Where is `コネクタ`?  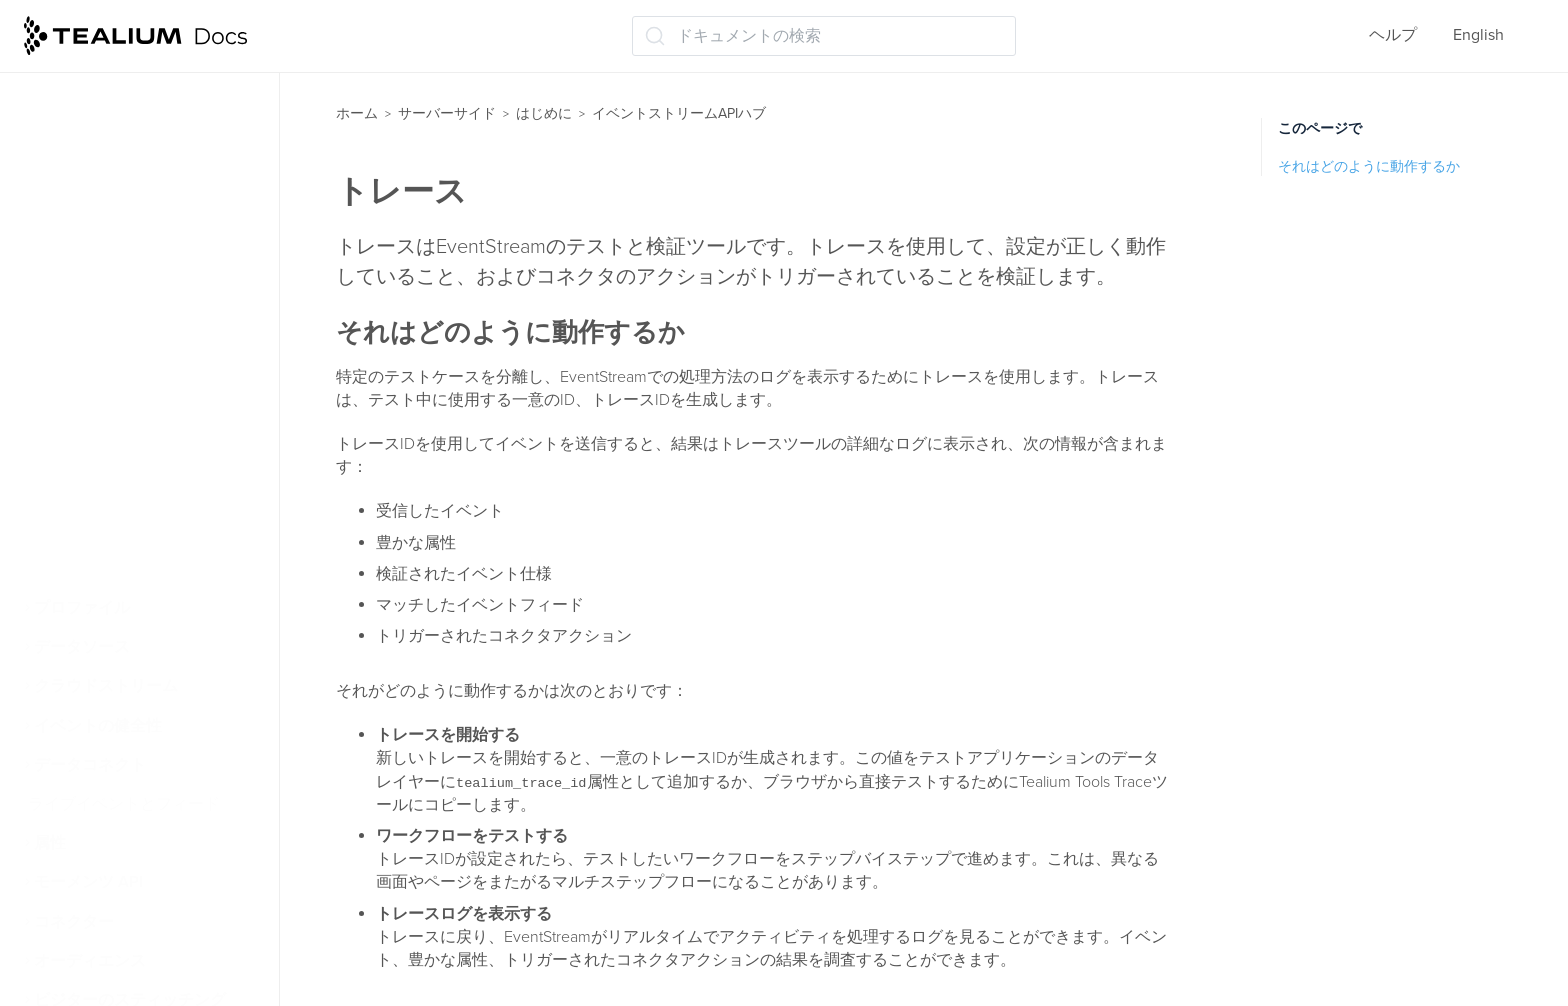 コネクタ is located at coordinates (86, 334).